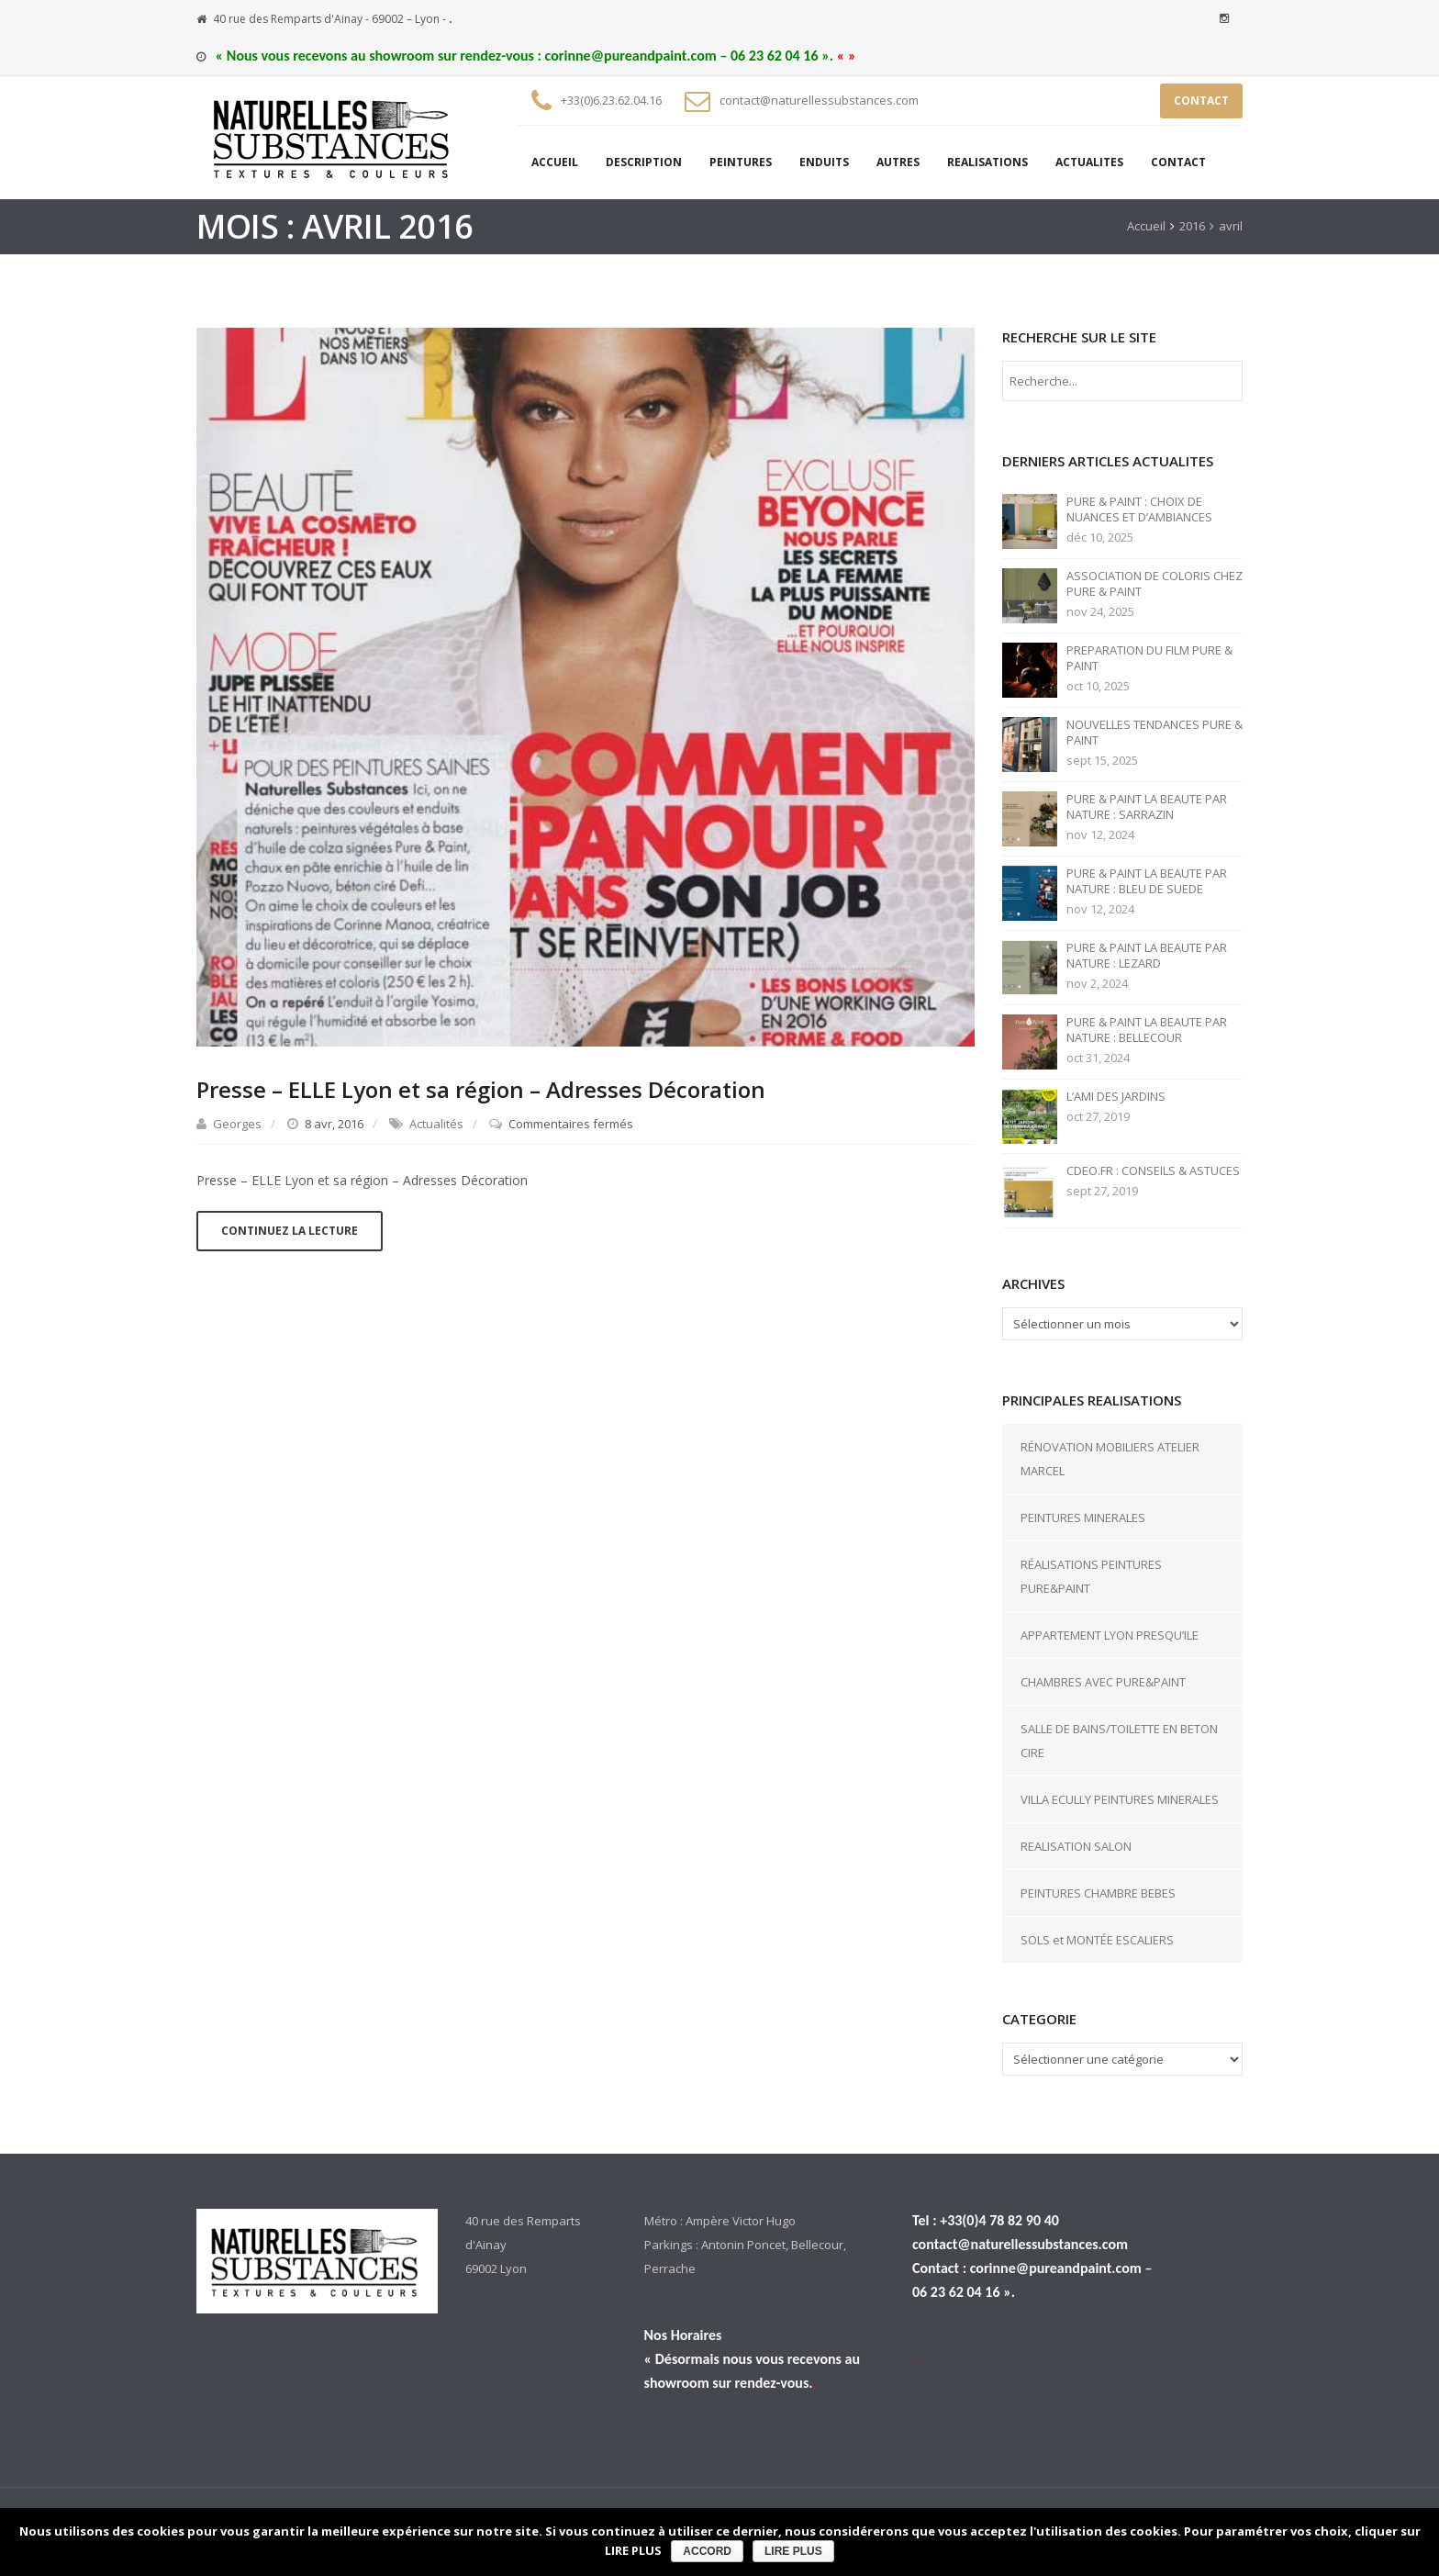 The width and height of the screenshot is (1439, 2576). Describe the element at coordinates (819, 100) in the screenshot. I see `contact@naturellessubstances.com` at that location.